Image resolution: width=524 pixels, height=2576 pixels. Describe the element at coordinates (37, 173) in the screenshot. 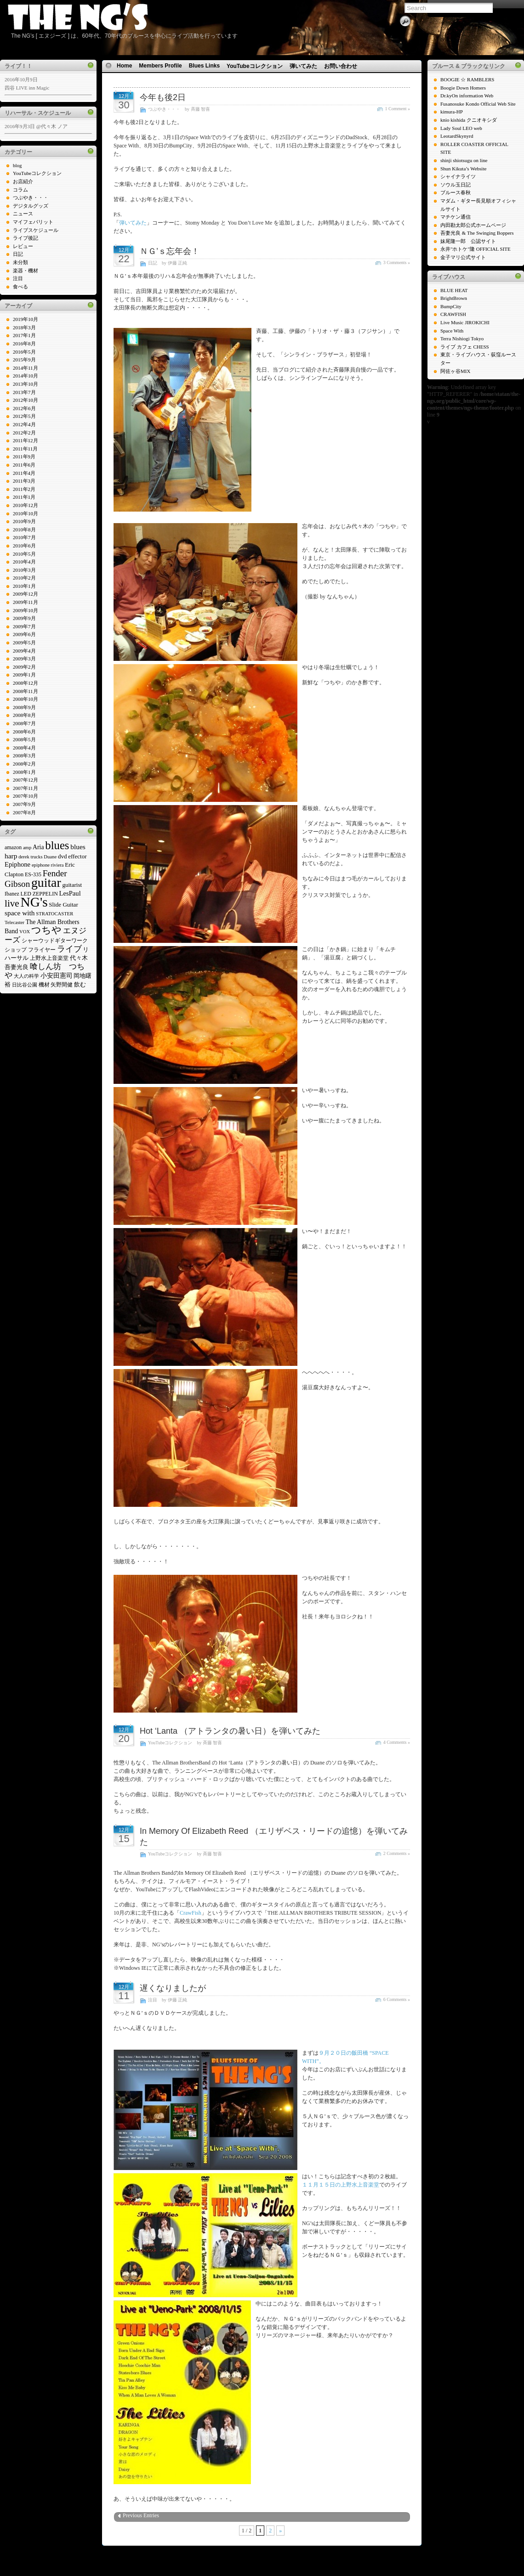

I see `YouTubeコレクション` at that location.